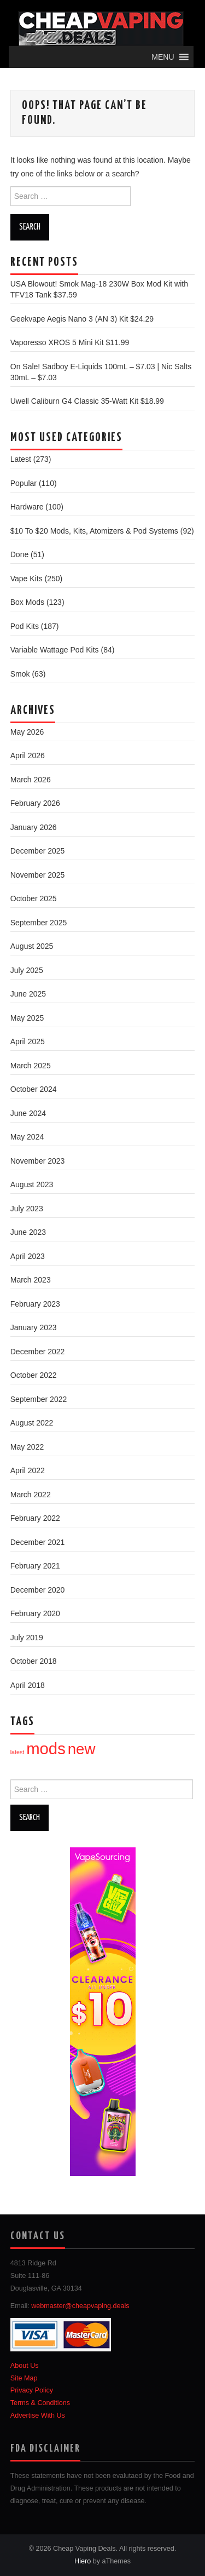  I want to click on September 2022, so click(38, 1399).